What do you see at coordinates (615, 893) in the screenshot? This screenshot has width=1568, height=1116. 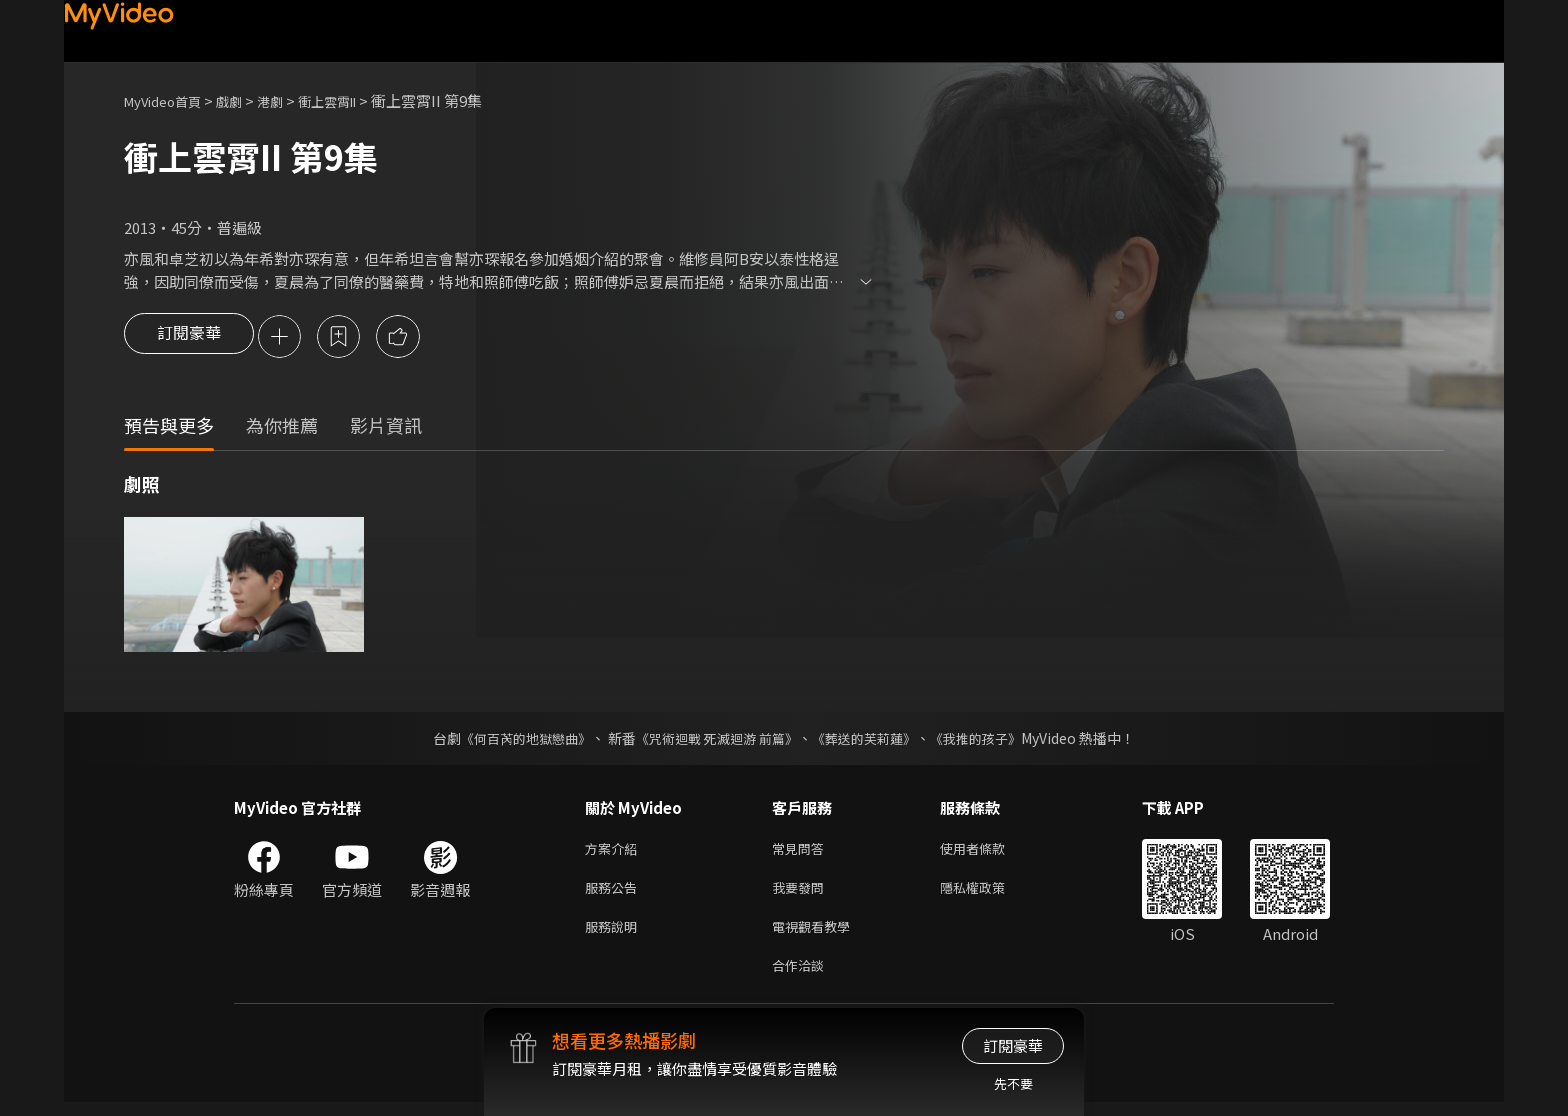 I see `服務公告` at bounding box center [615, 893].